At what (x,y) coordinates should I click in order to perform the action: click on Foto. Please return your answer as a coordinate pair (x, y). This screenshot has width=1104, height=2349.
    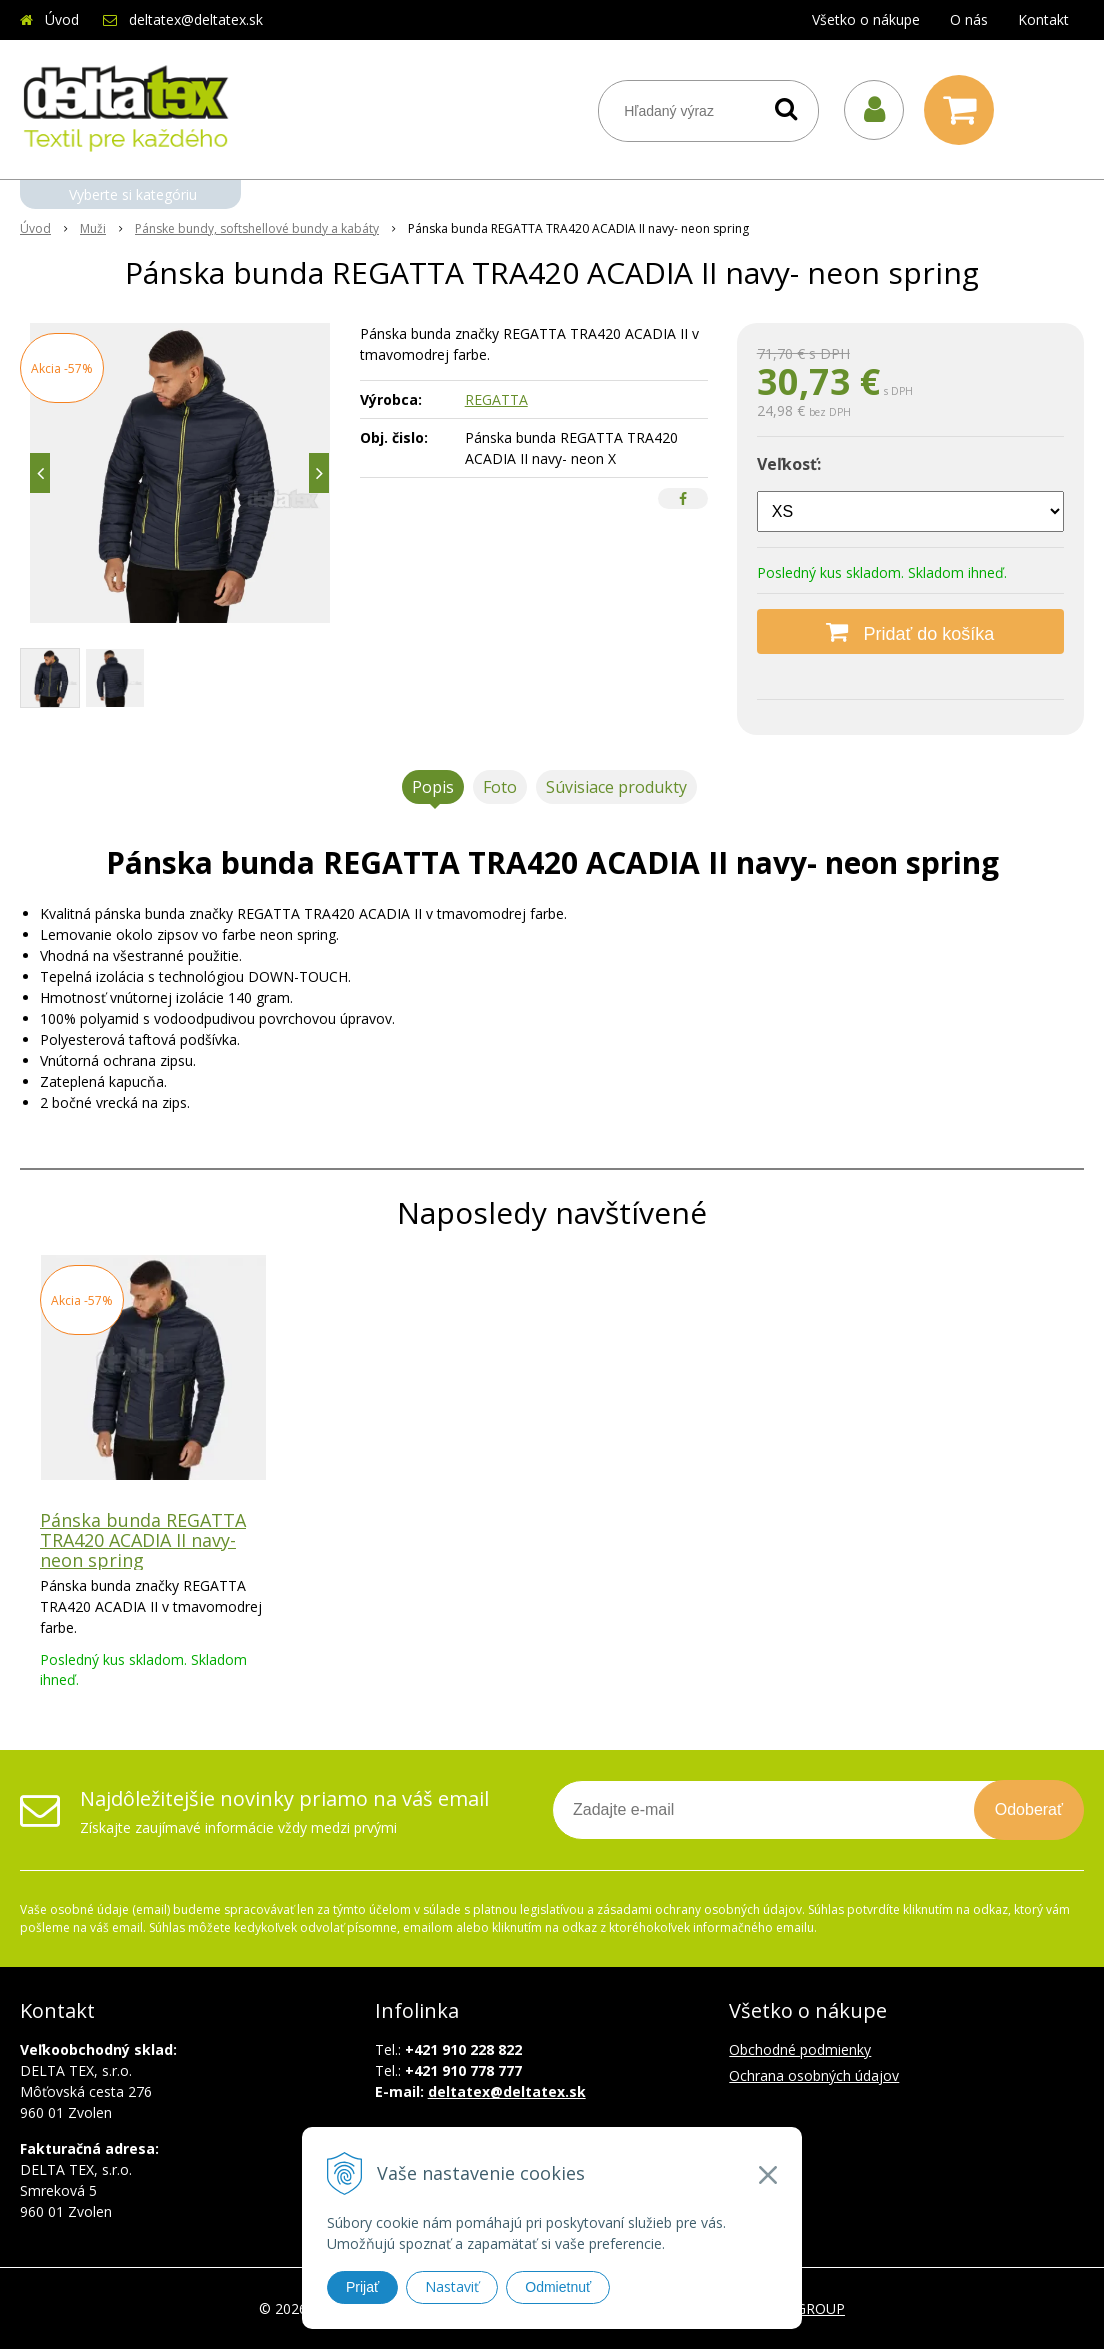
    Looking at the image, I should click on (500, 787).